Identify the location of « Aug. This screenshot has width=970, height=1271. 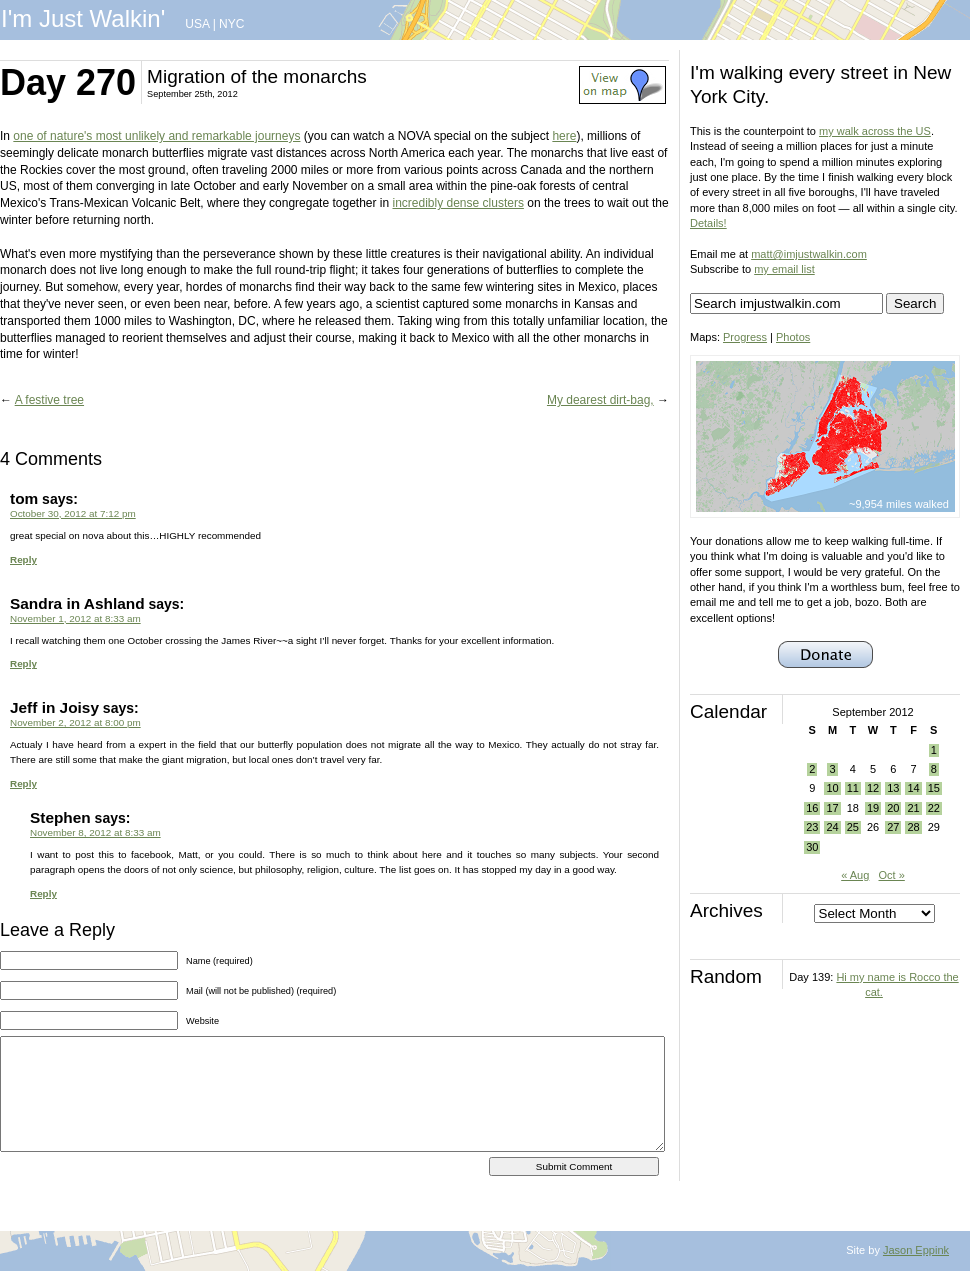
(855, 875).